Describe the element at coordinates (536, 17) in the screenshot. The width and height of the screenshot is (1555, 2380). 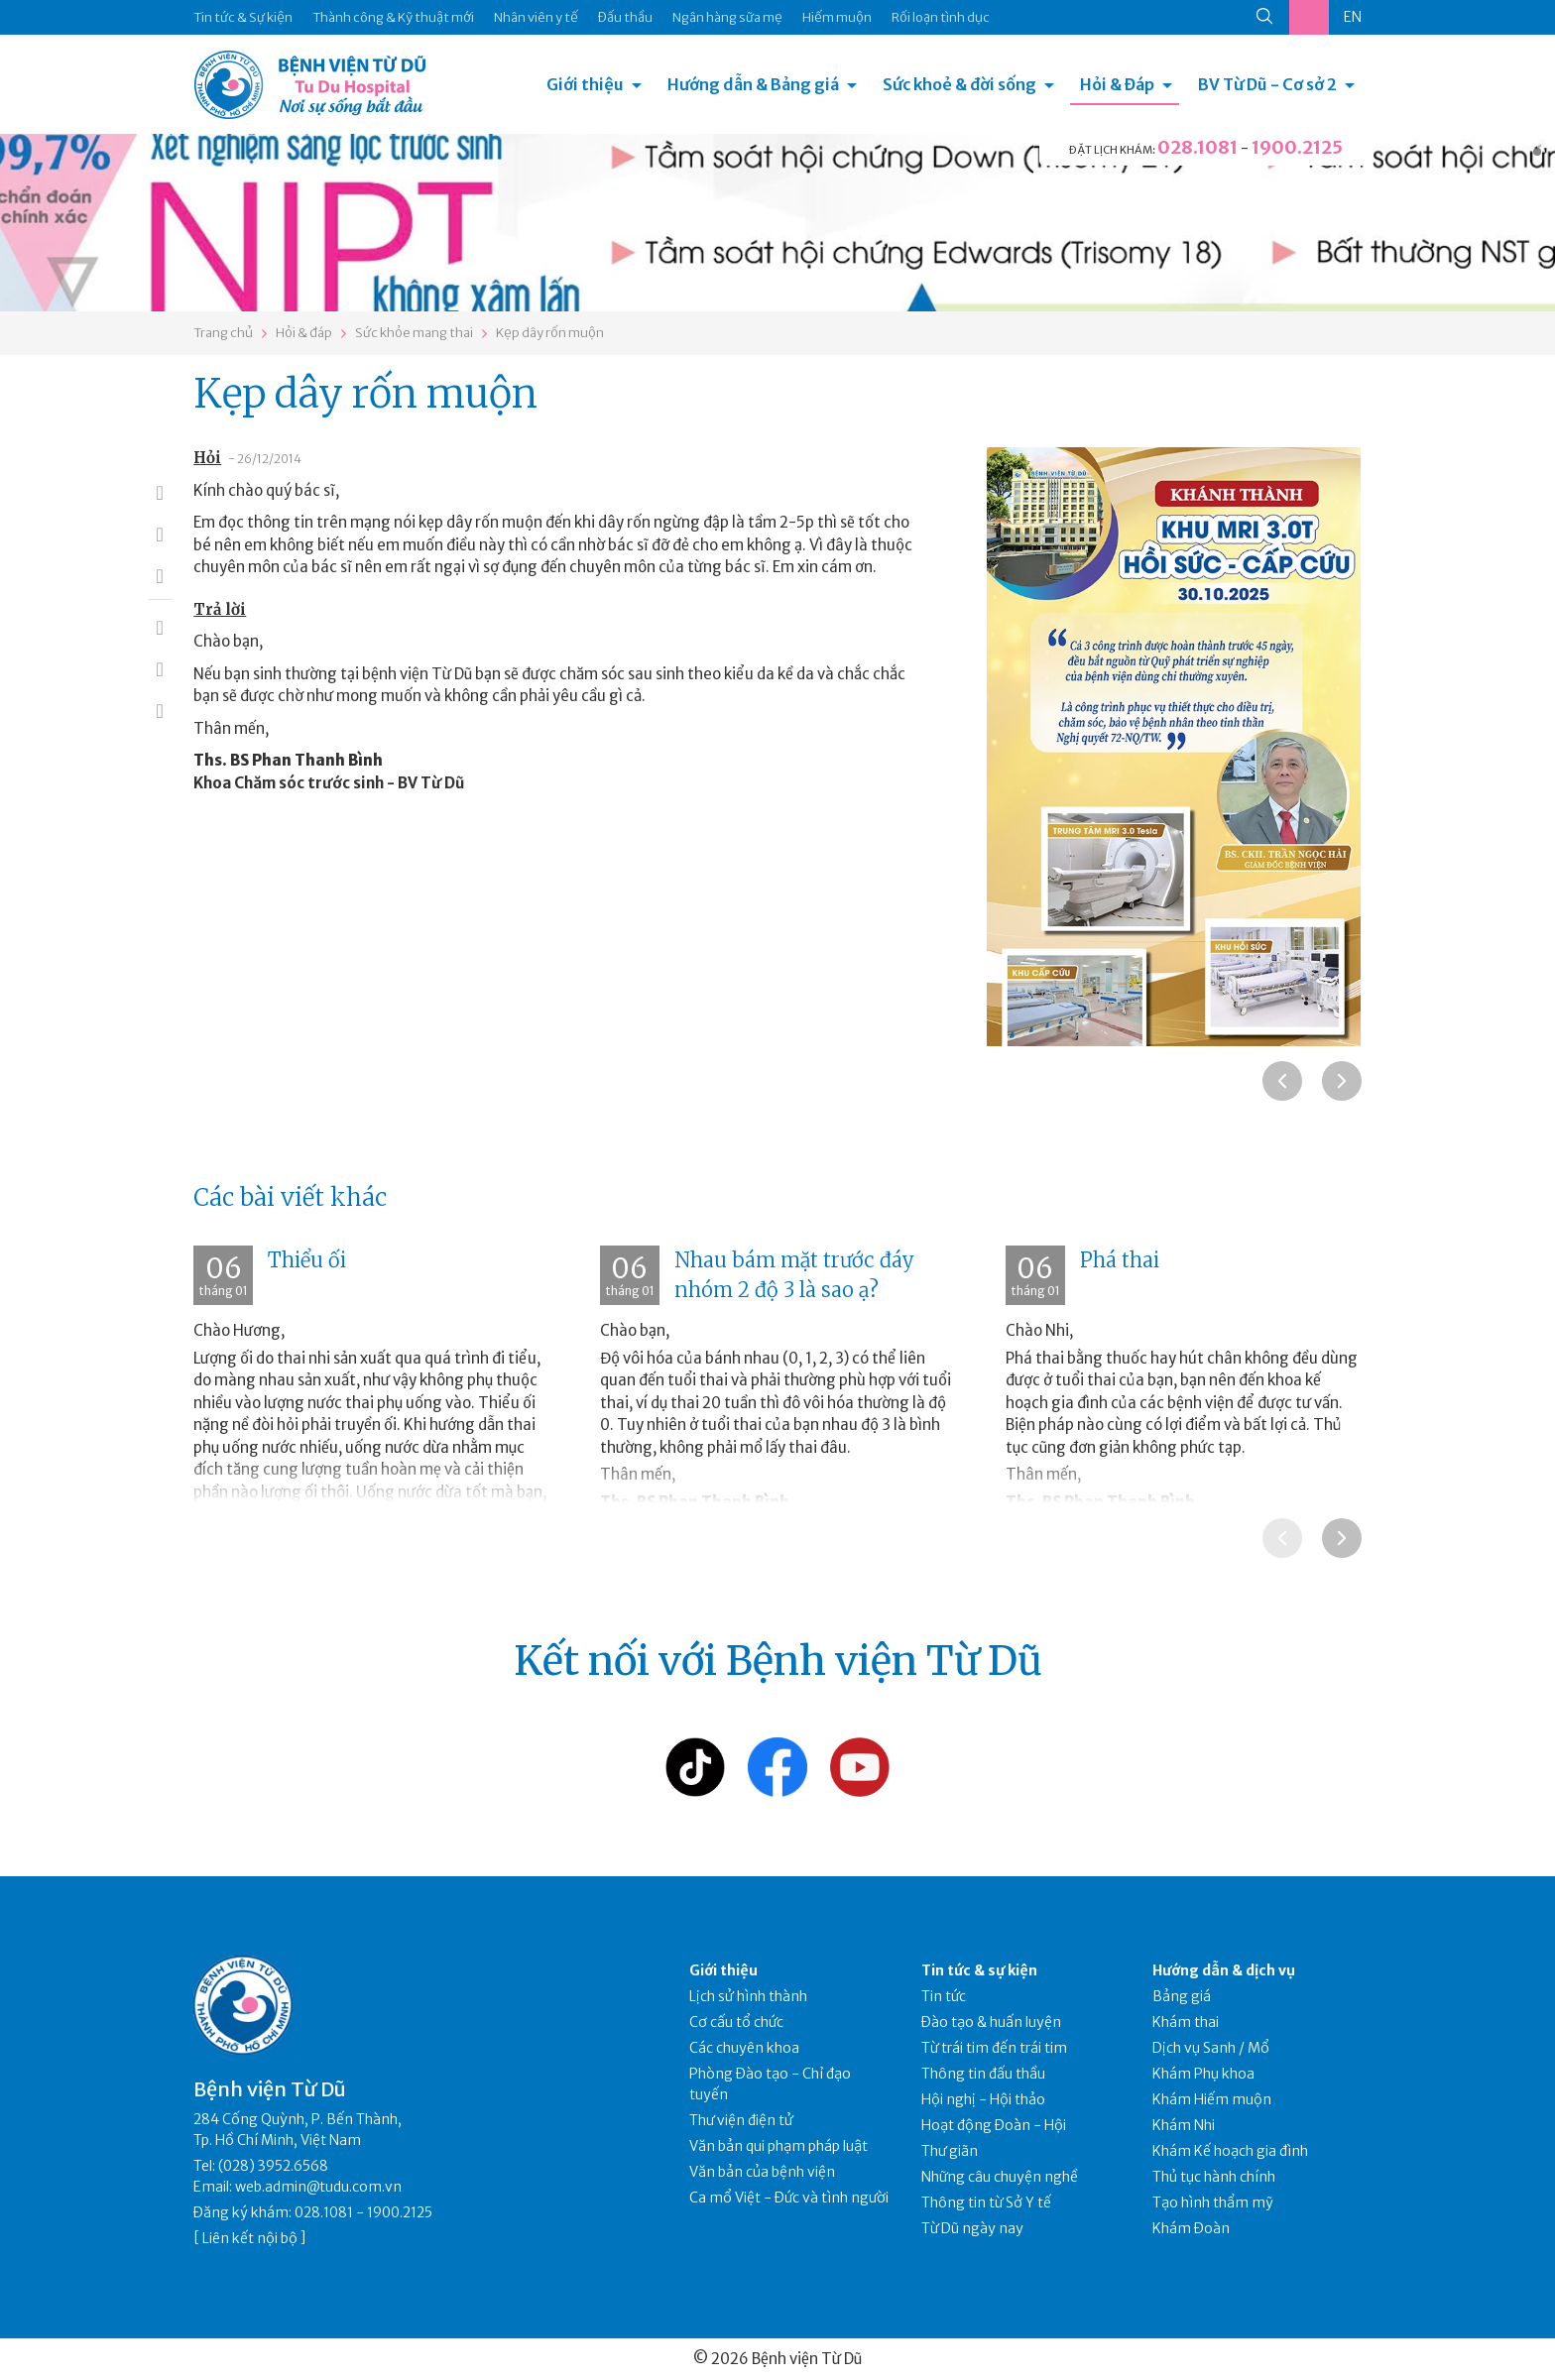
I see `Nhân viên y tế` at that location.